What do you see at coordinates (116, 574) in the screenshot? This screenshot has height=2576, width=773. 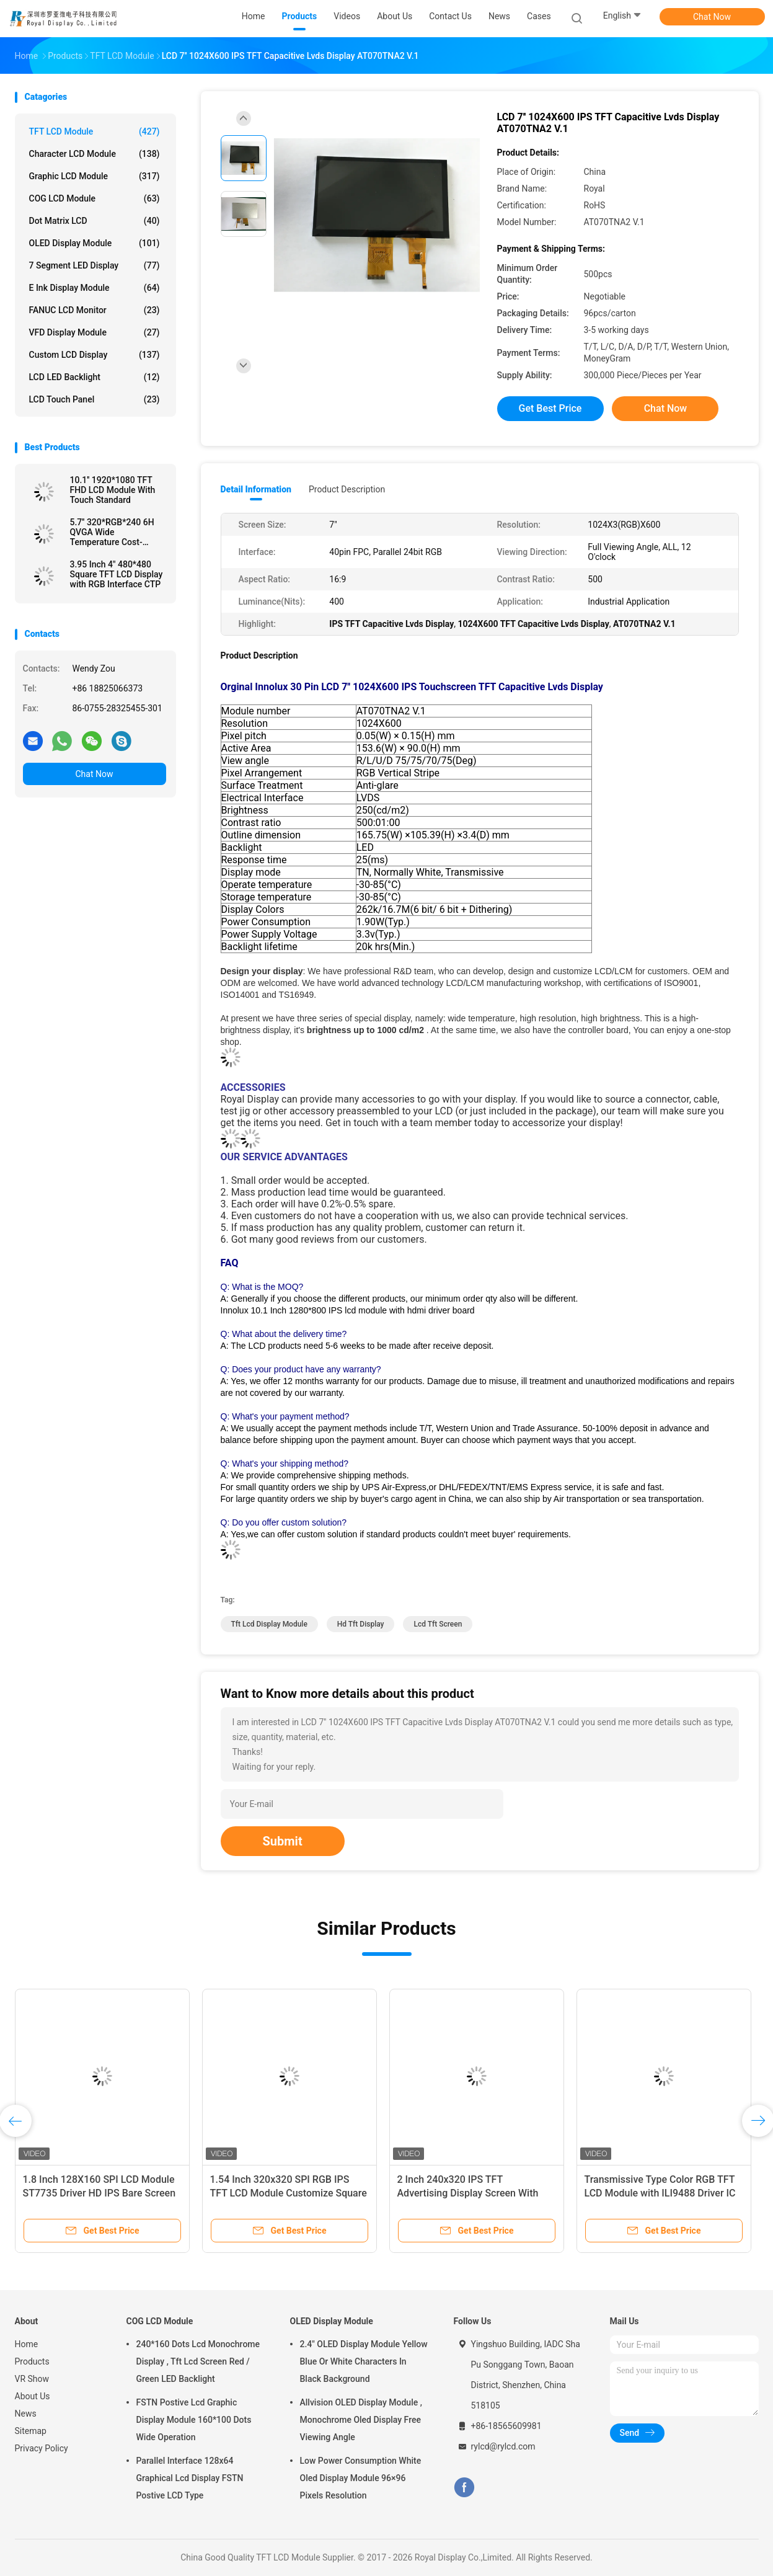 I see `3.95 Inch 4" 480*480 Square TFT LCD Display with RGB Interface CTP` at bounding box center [116, 574].